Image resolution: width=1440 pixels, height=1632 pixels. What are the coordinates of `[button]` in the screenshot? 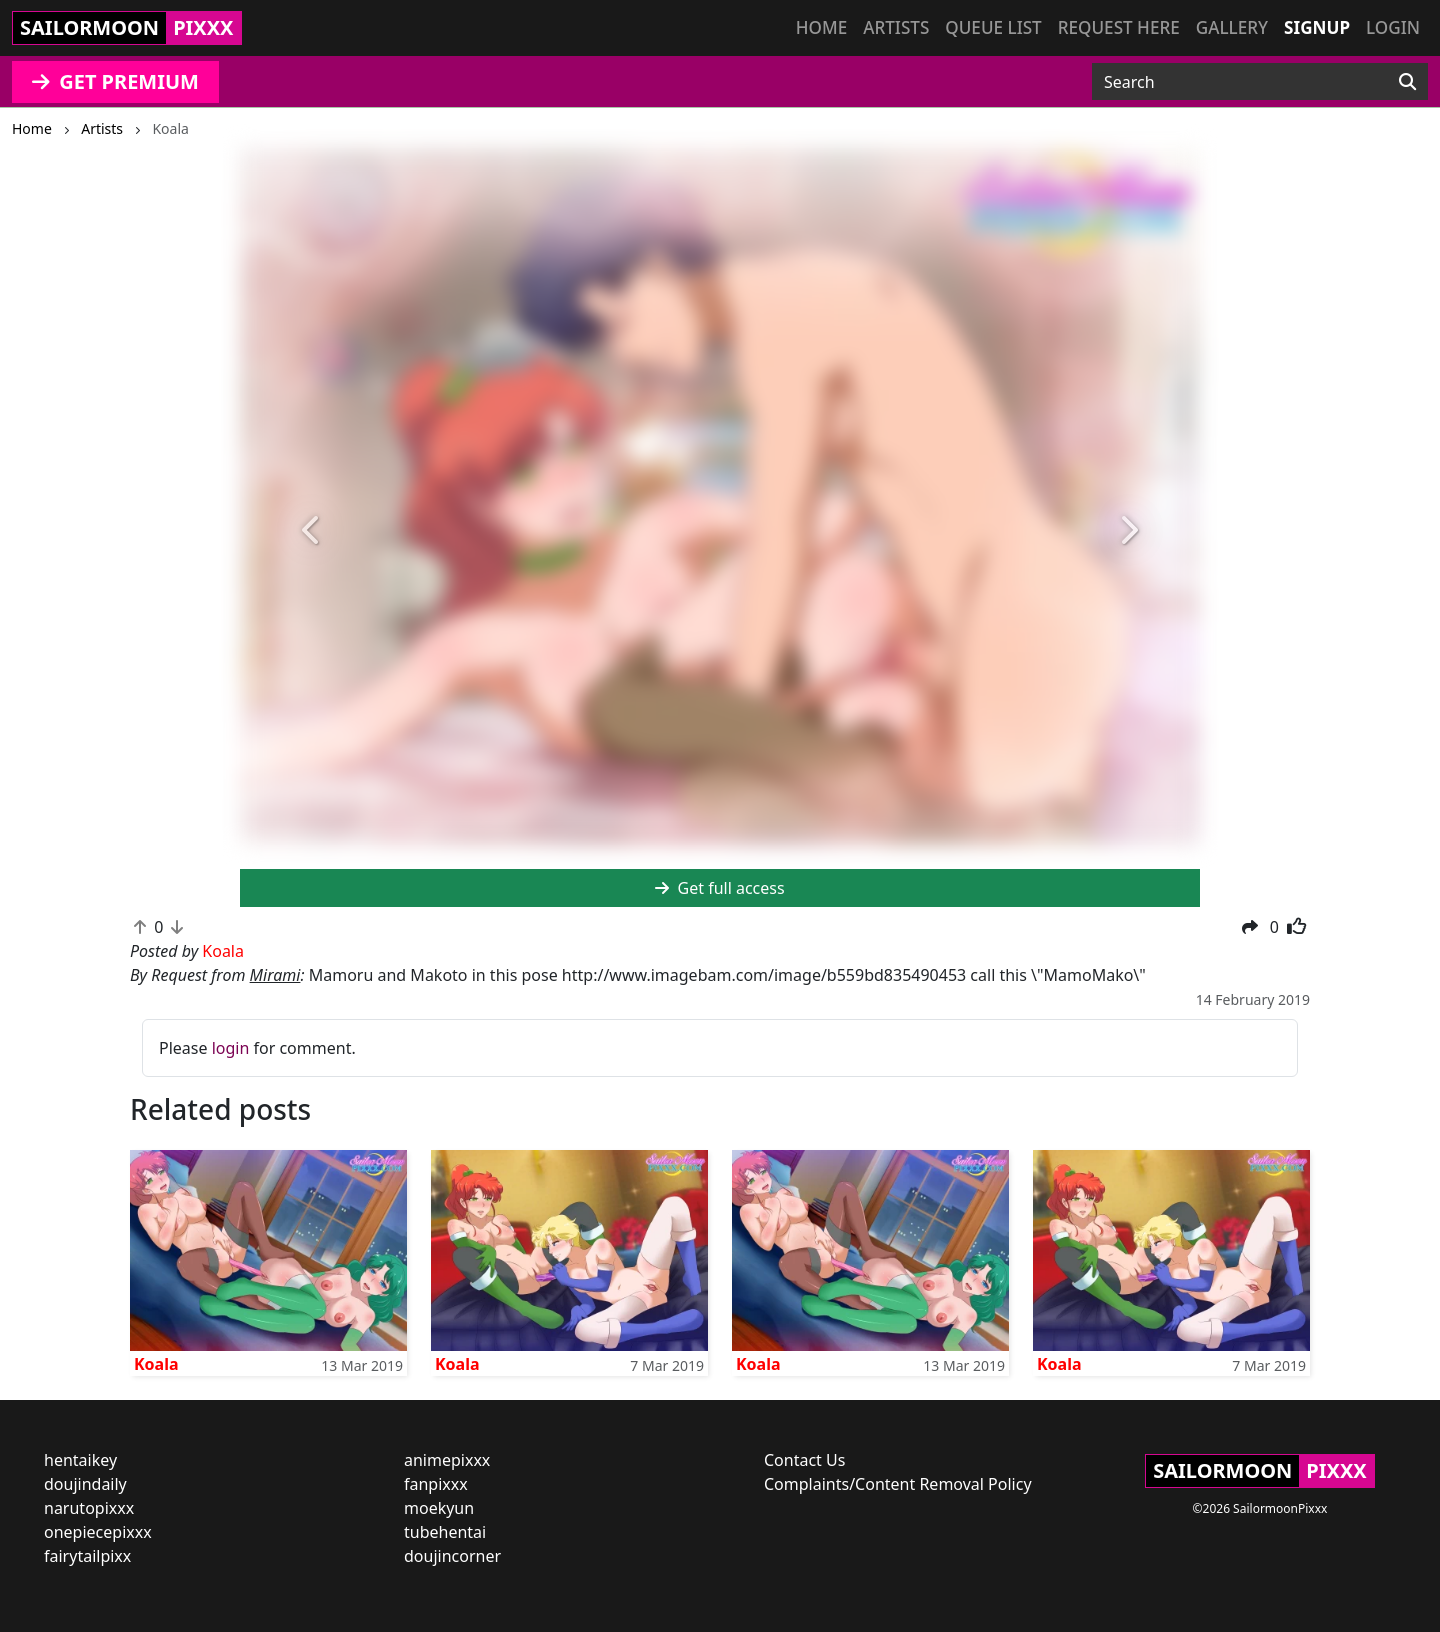 It's located at (312, 531).